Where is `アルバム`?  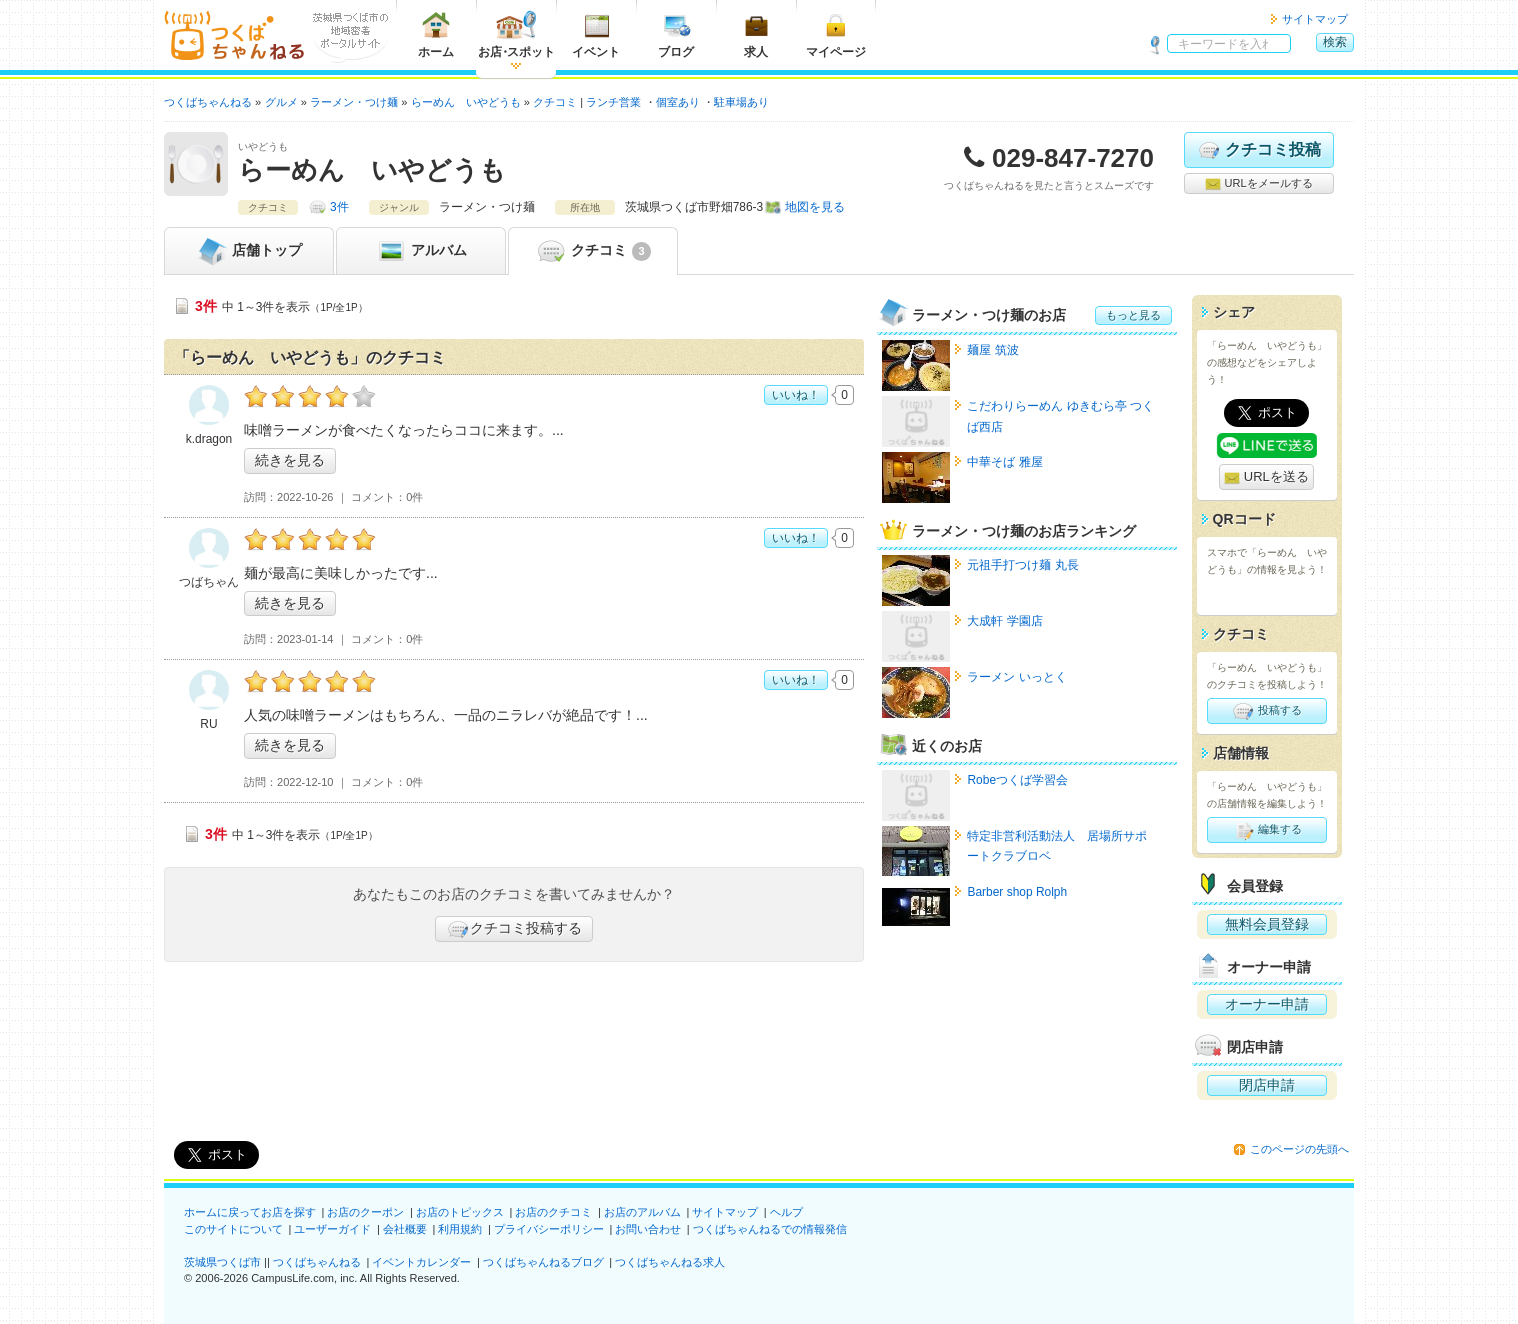
アルバム is located at coordinates (421, 251).